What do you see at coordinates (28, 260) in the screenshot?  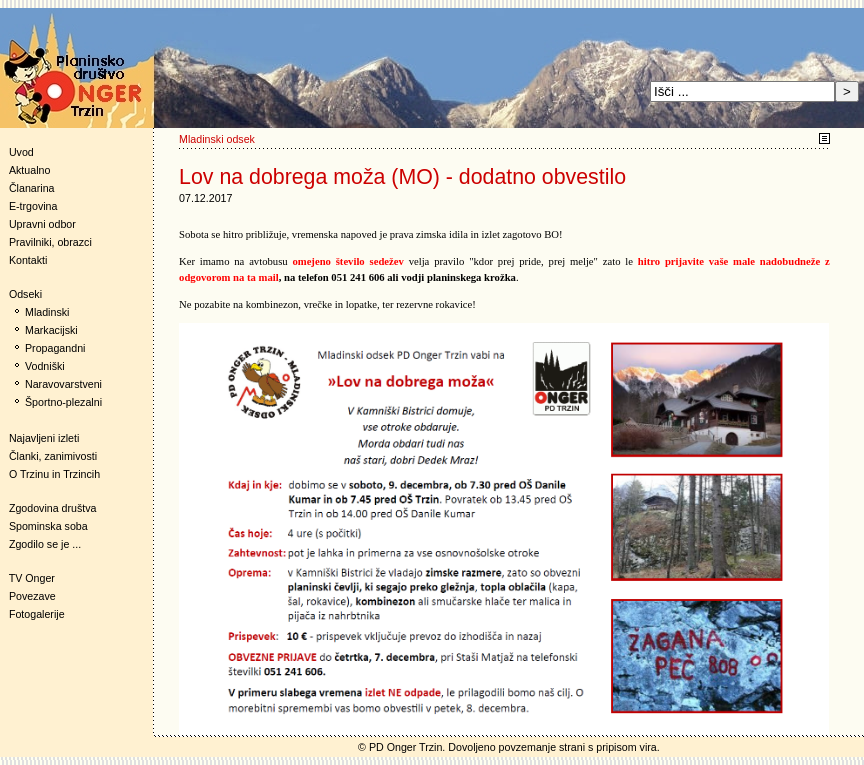 I see `Kontakti` at bounding box center [28, 260].